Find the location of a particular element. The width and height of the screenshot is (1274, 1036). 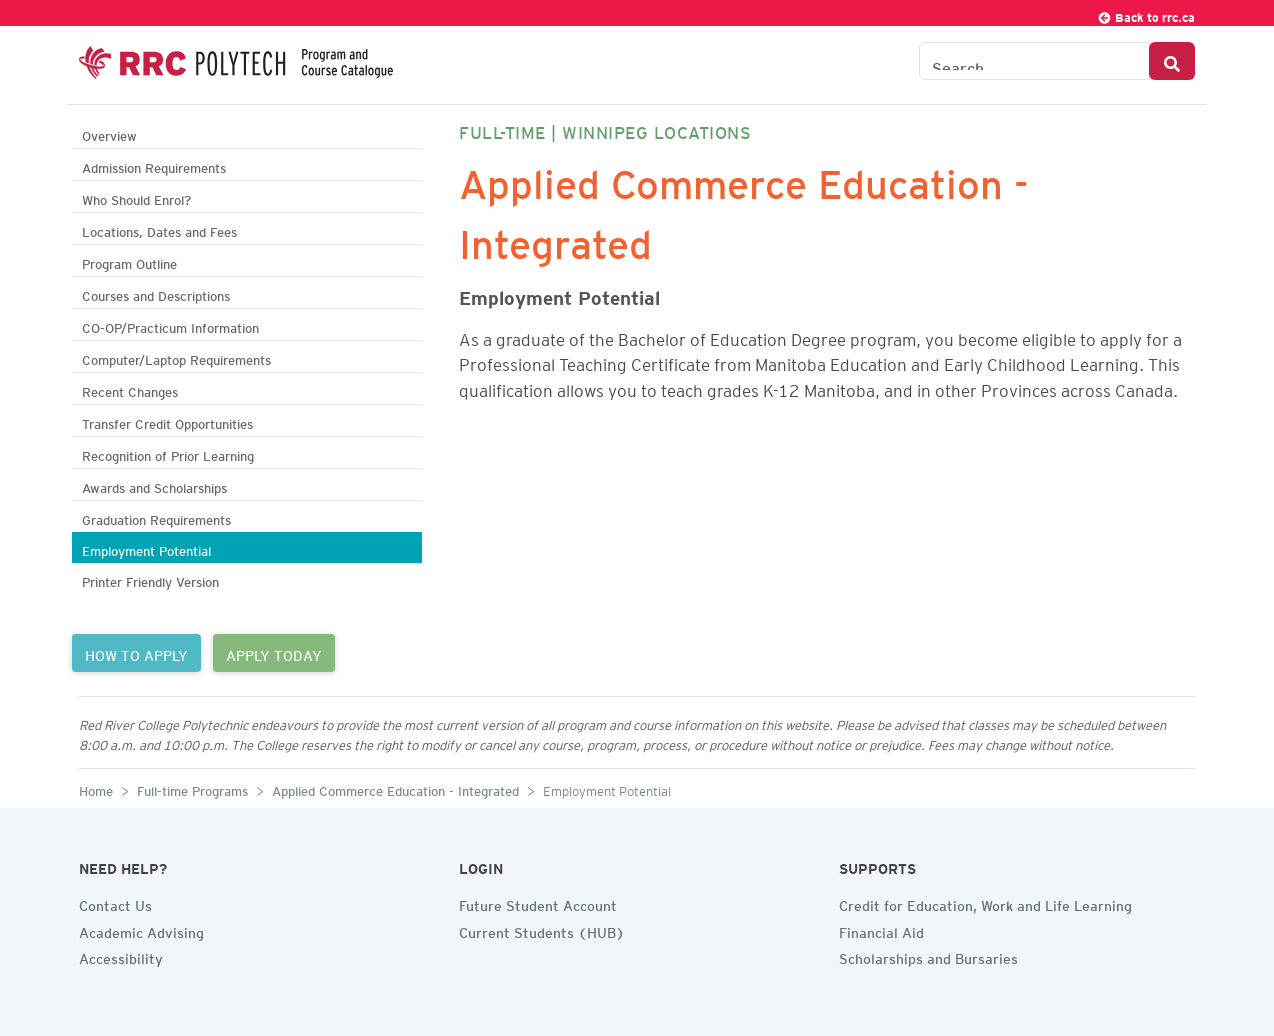

Admission Requirements is located at coordinates (154, 165).